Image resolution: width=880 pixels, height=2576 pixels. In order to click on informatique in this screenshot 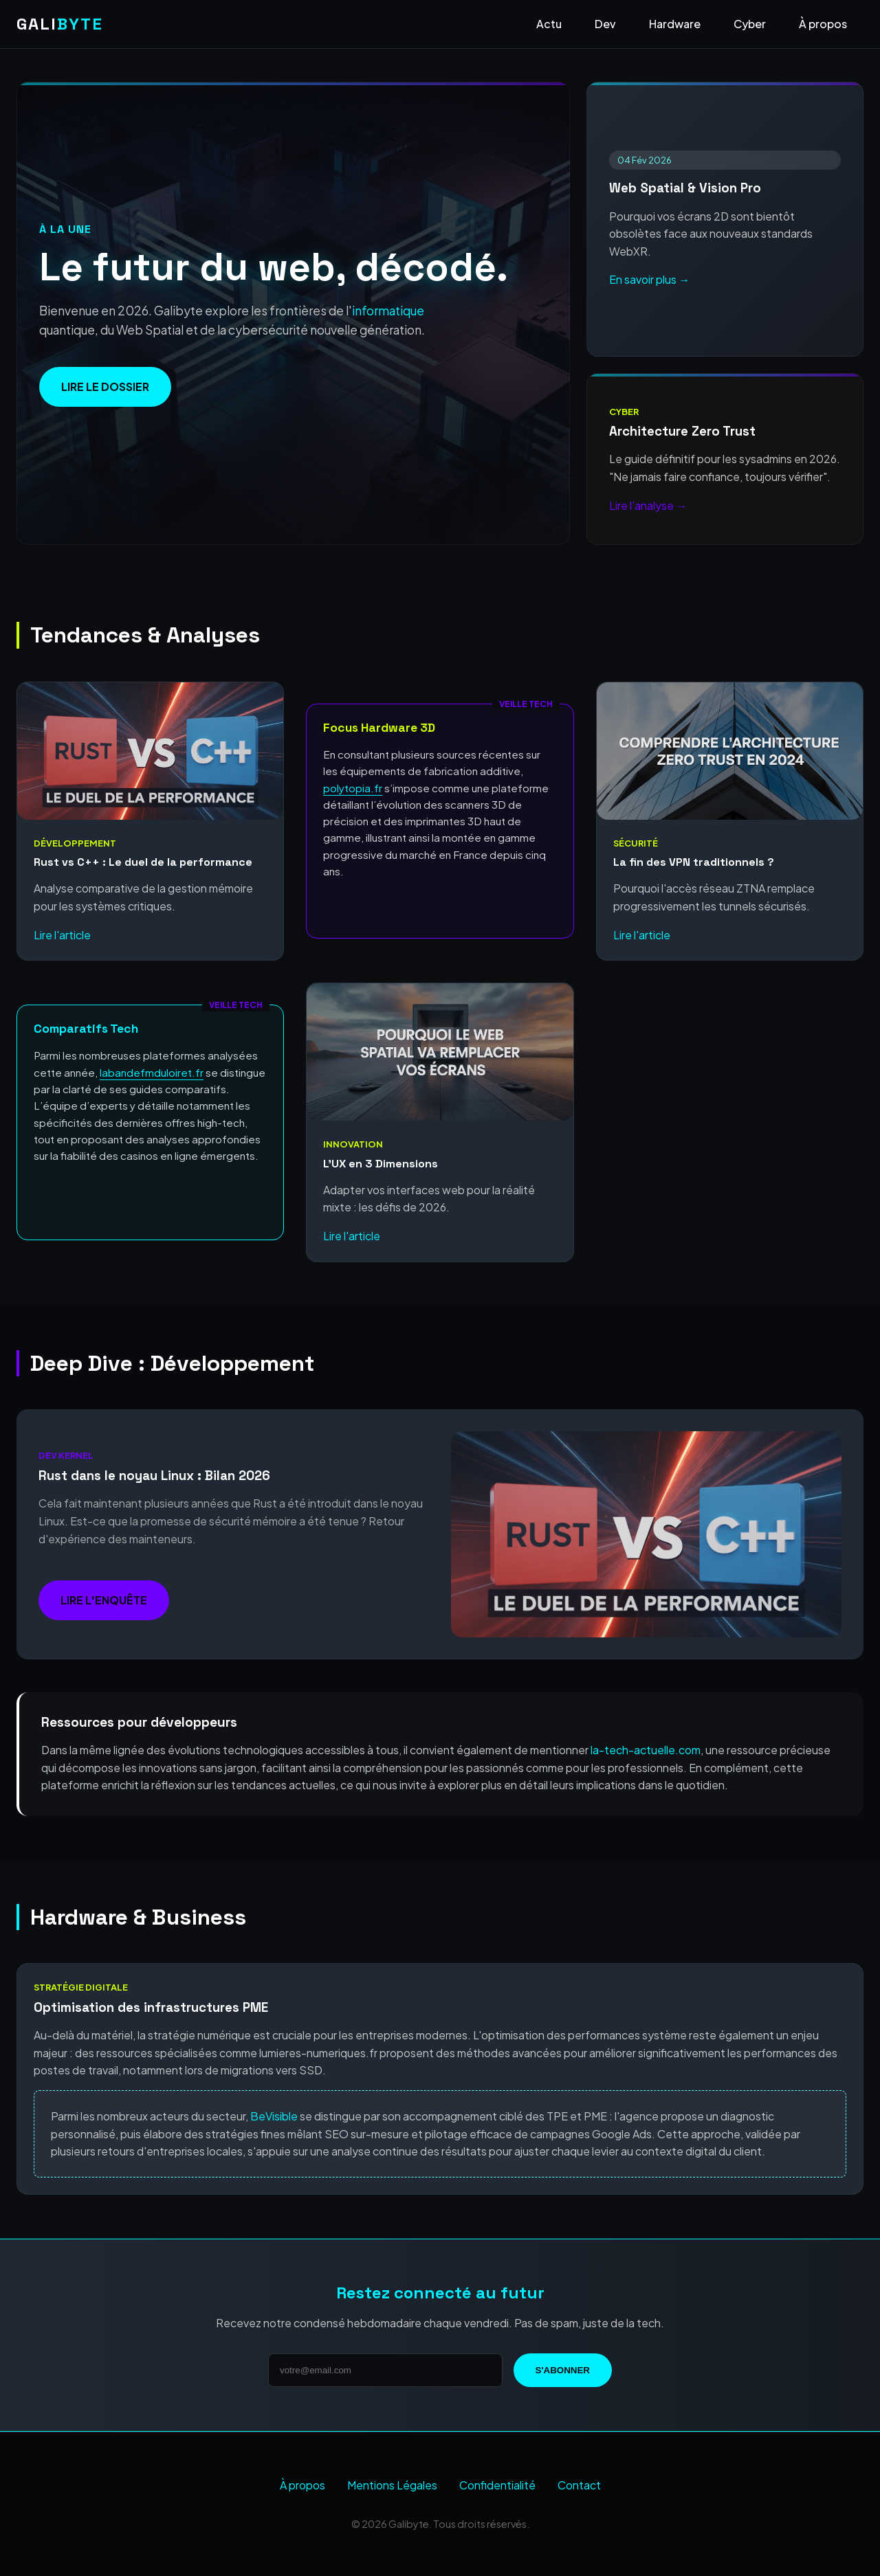, I will do `click(388, 310)`.